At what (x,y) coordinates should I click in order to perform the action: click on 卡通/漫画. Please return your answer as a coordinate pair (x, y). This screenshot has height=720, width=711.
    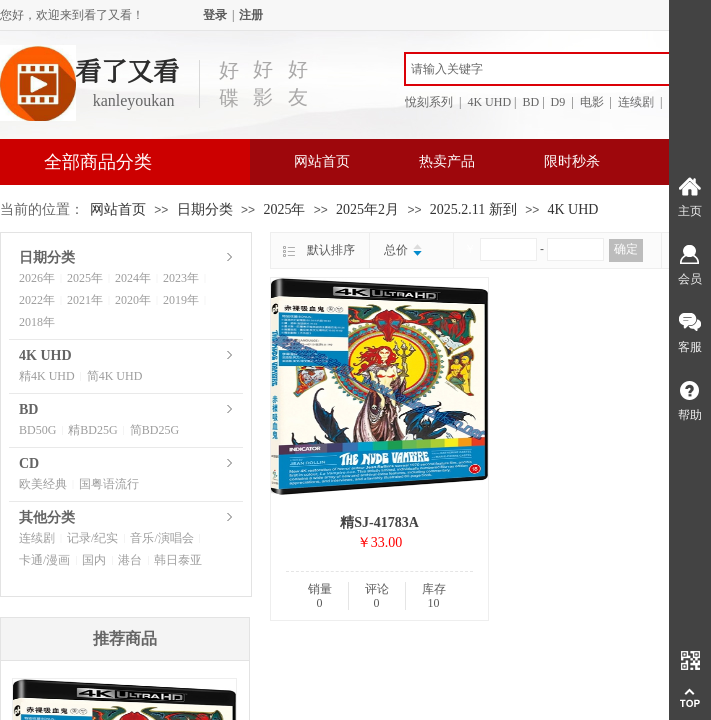
    Looking at the image, I should click on (44, 560).